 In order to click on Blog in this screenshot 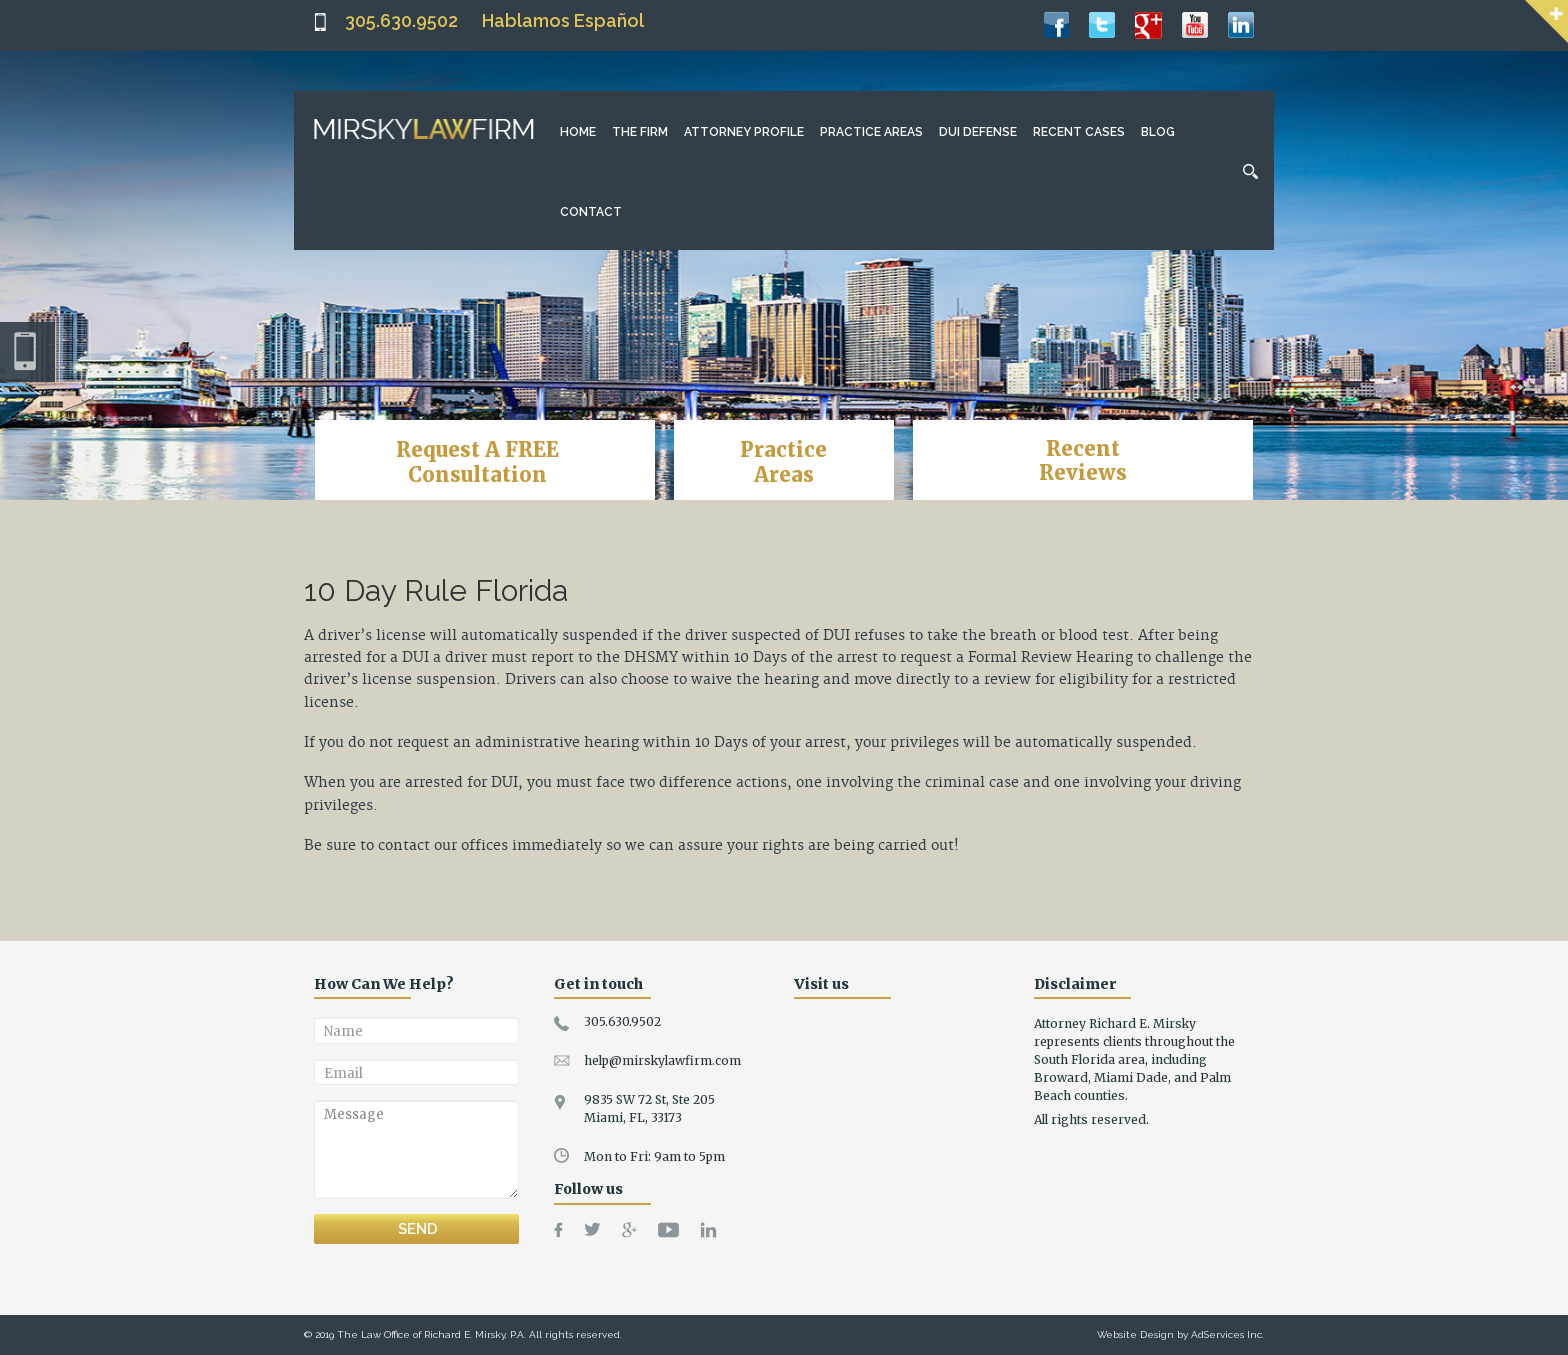, I will do `click(1158, 132)`.